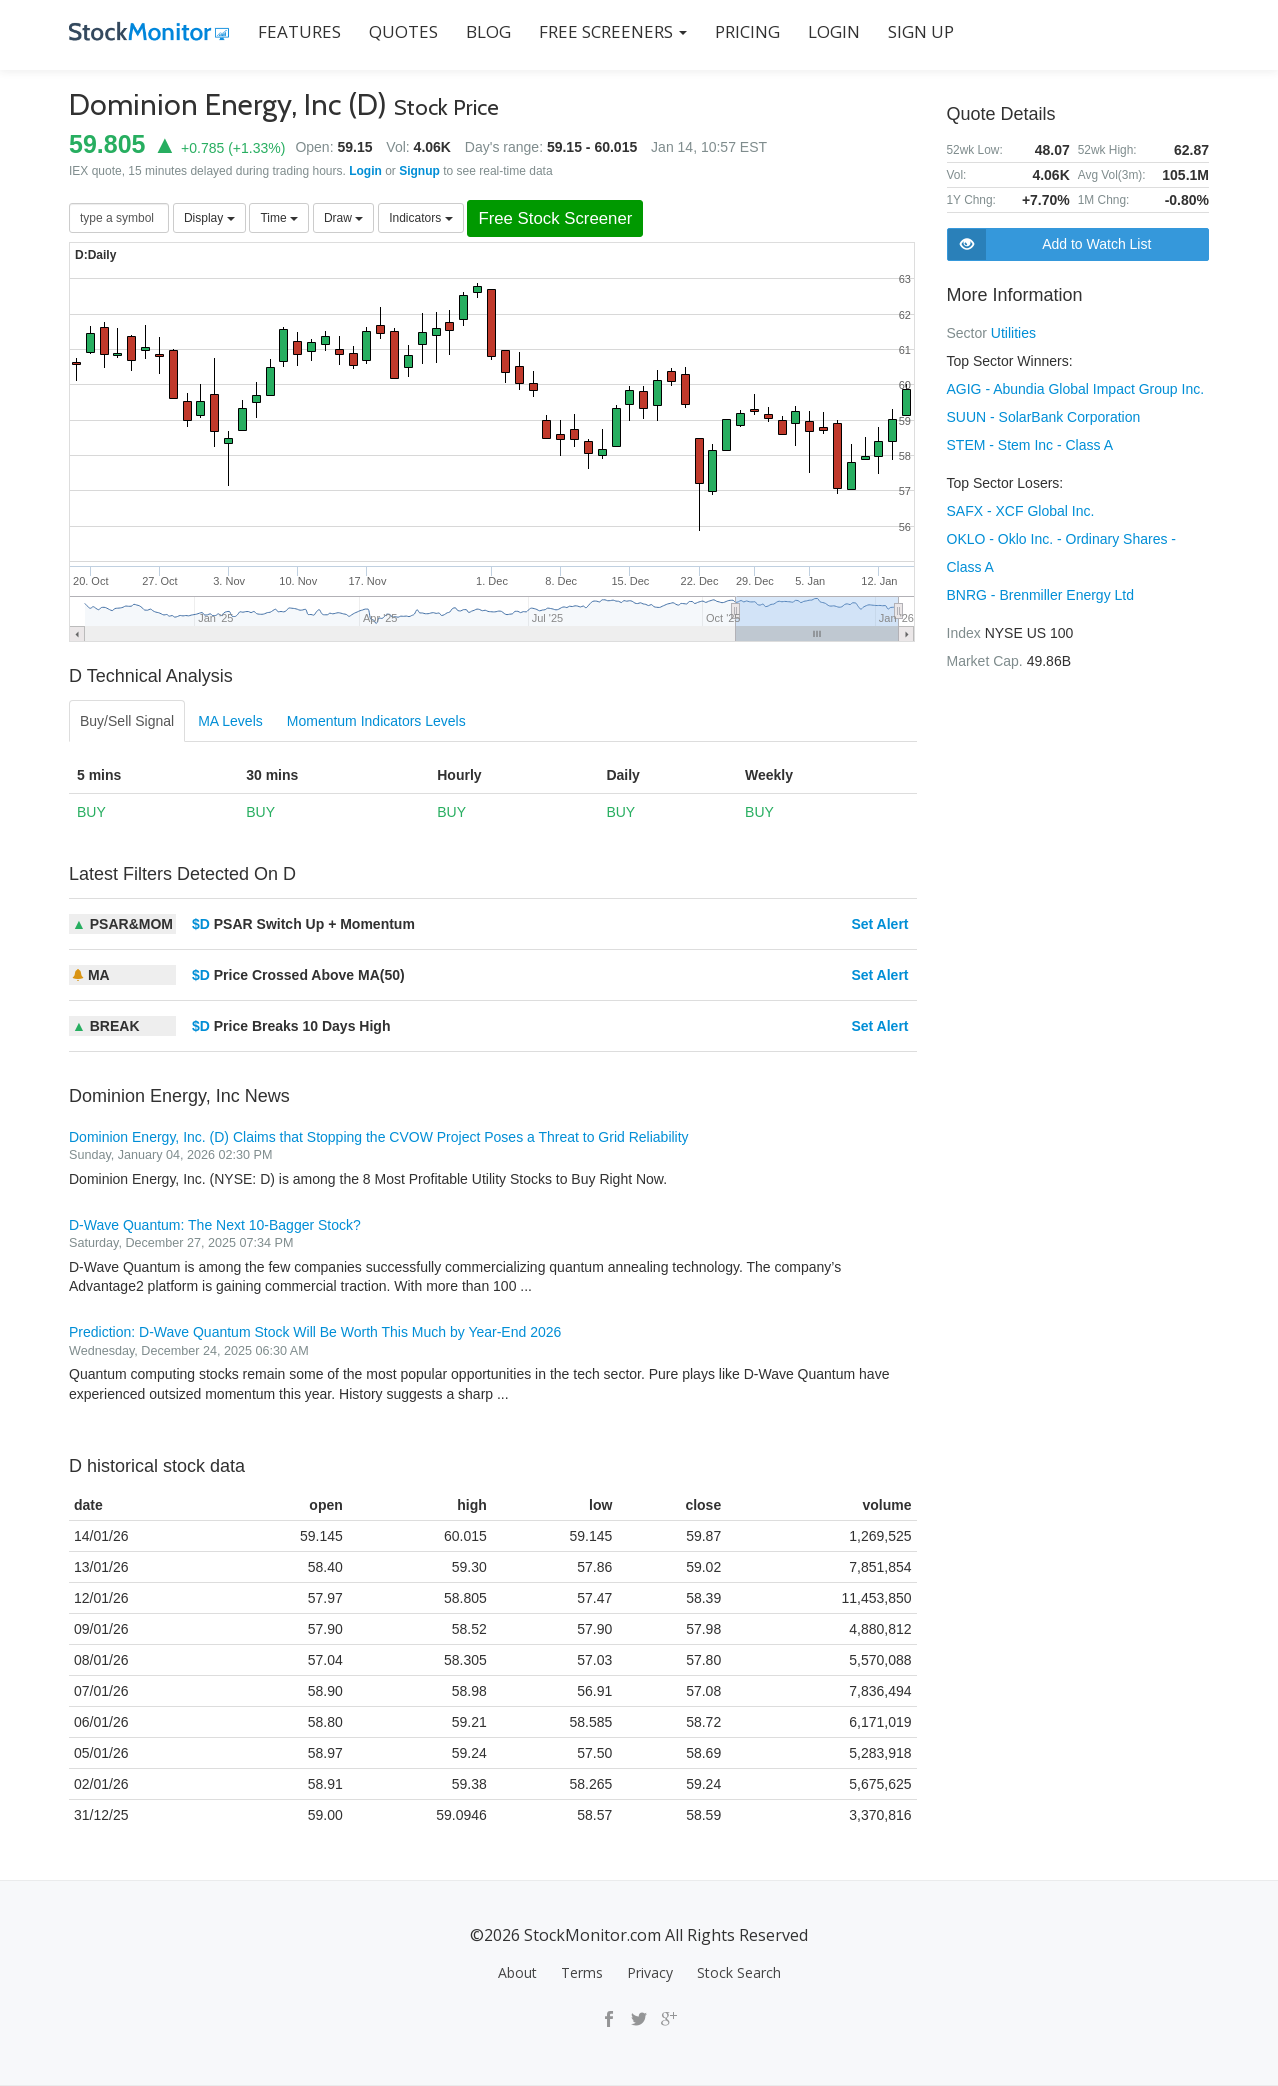 This screenshot has width=1278, height=2086. I want to click on MA Levels [tab], so click(230, 721).